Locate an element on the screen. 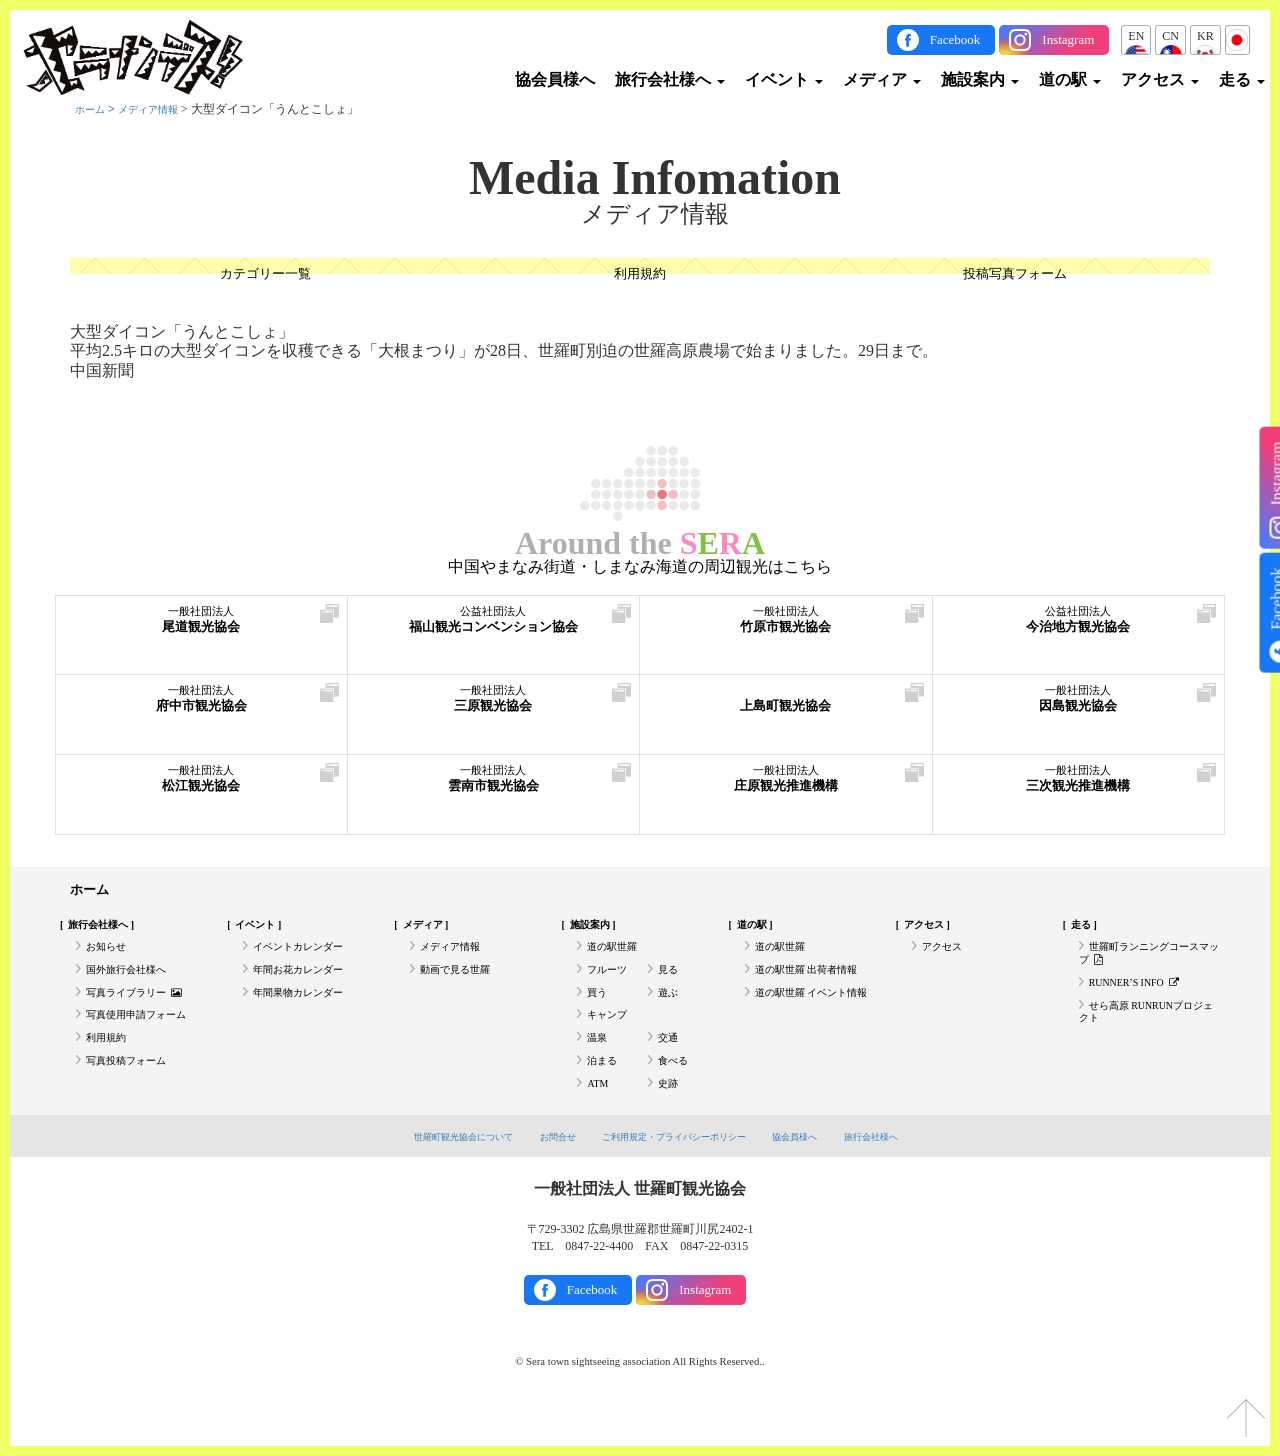  RUNNER’S INFO is located at coordinates (1143, 1000).